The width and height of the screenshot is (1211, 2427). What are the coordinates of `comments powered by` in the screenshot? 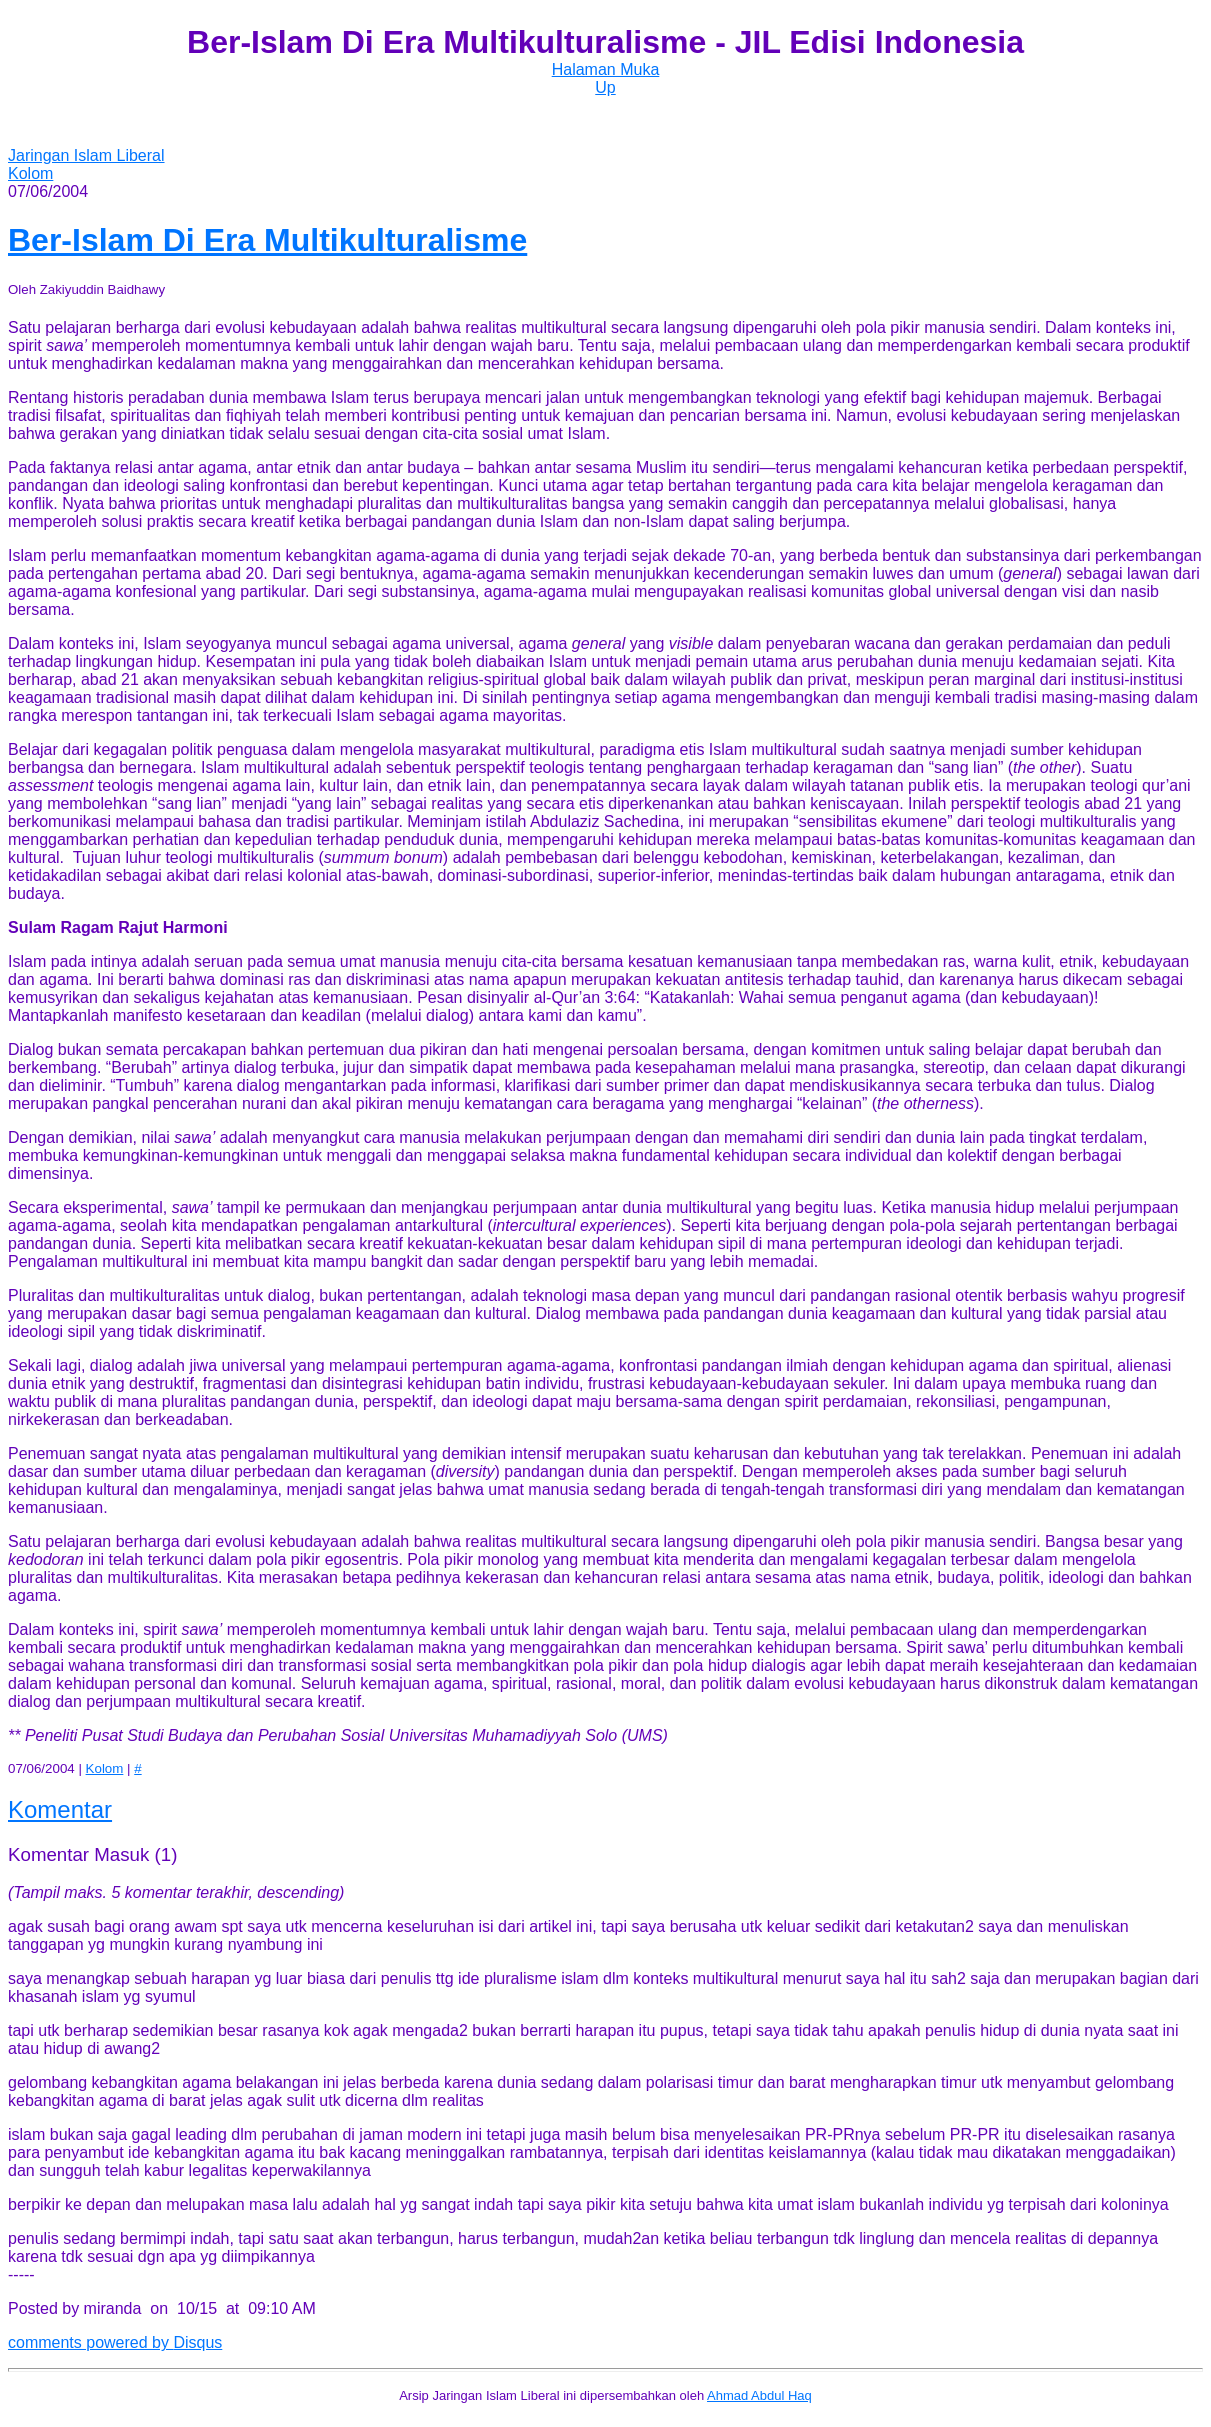 It's located at (115, 2342).